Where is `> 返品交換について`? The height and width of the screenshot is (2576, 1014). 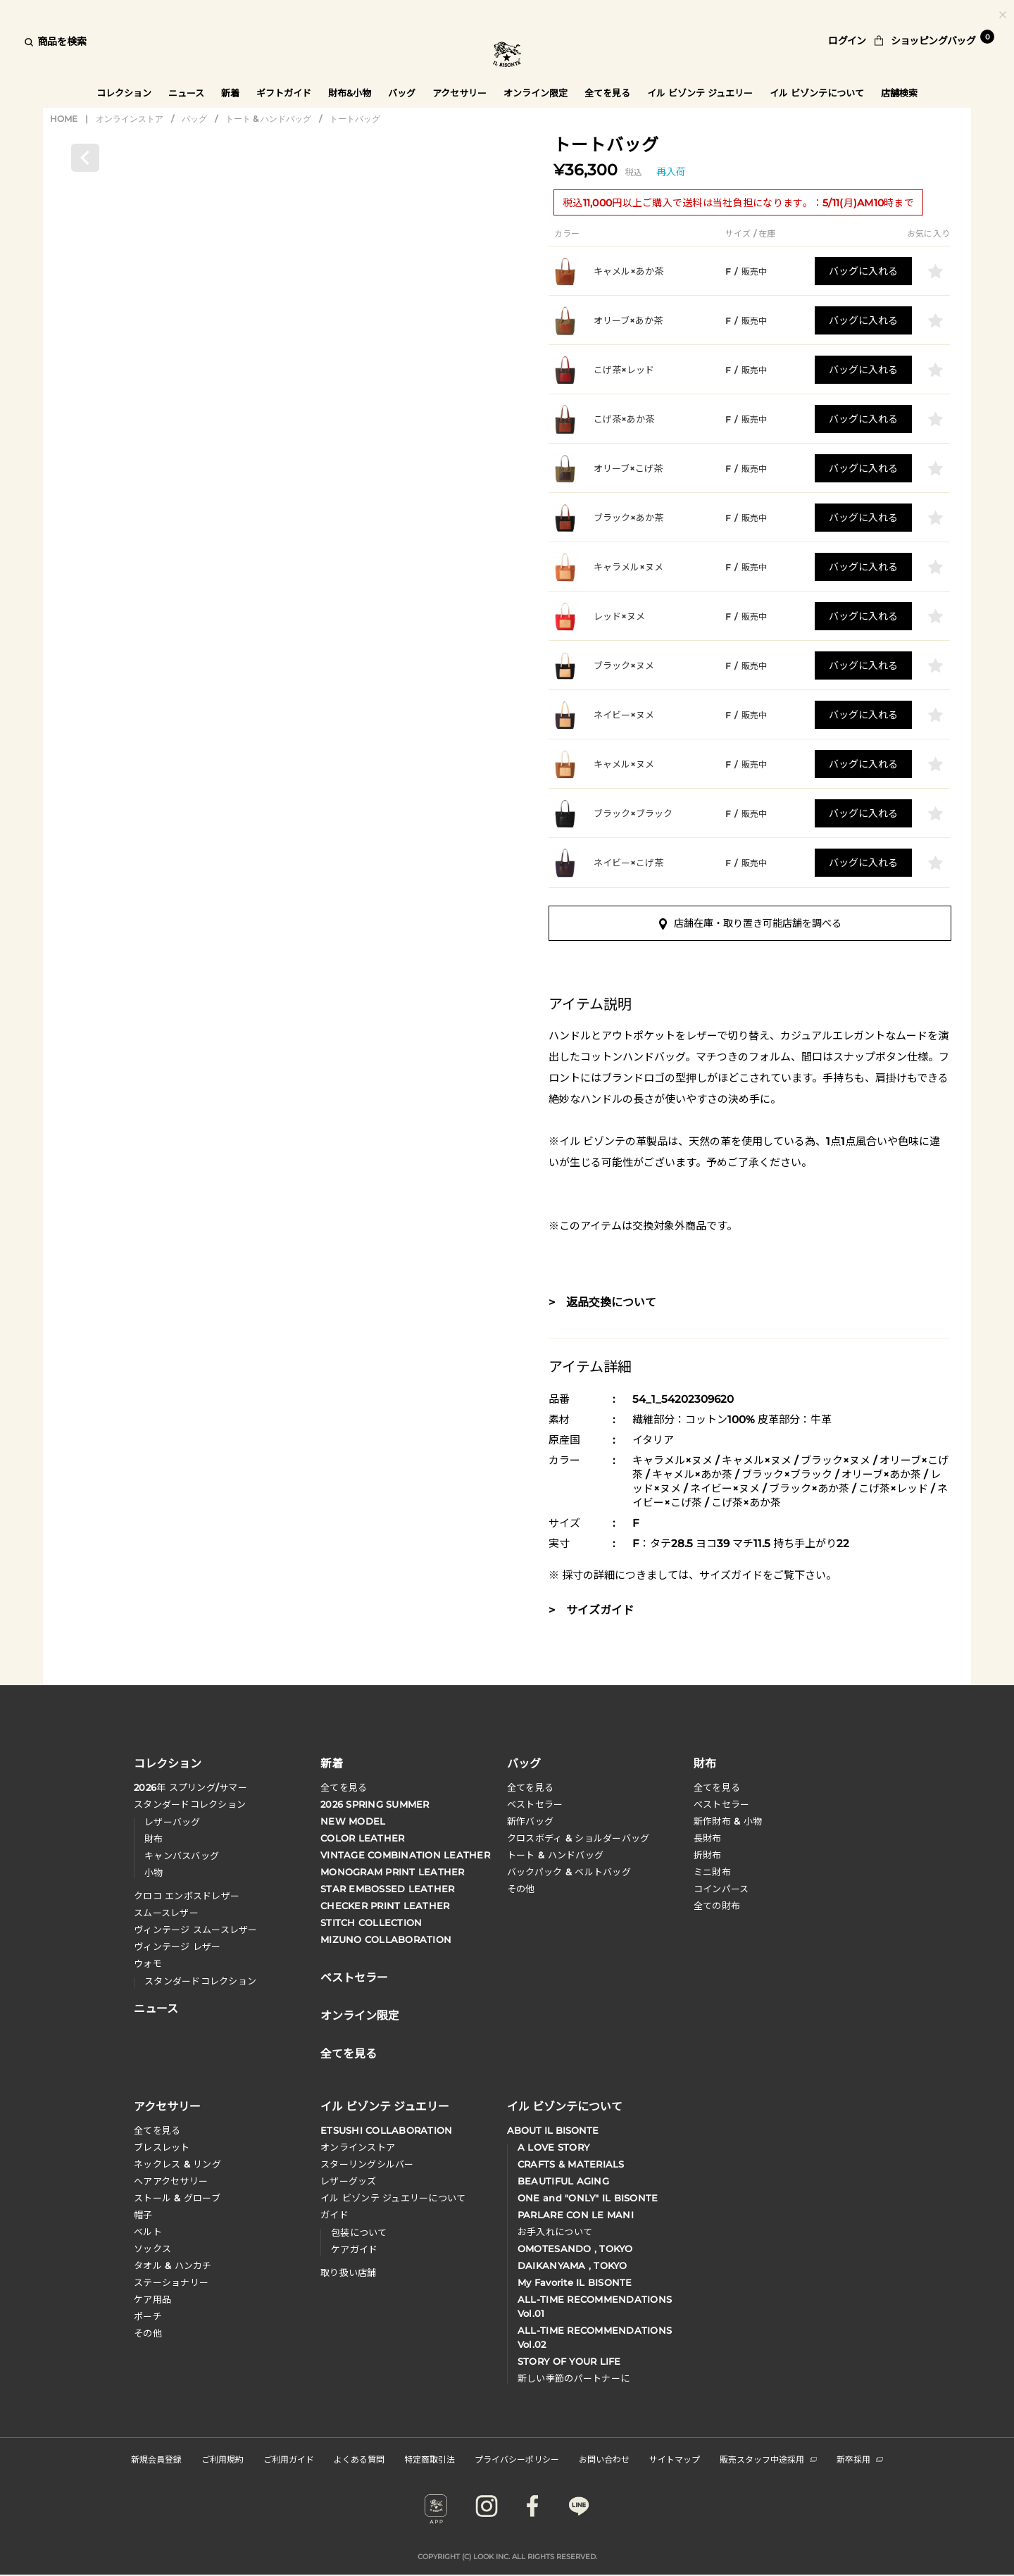
> 返品交換について is located at coordinates (602, 1304).